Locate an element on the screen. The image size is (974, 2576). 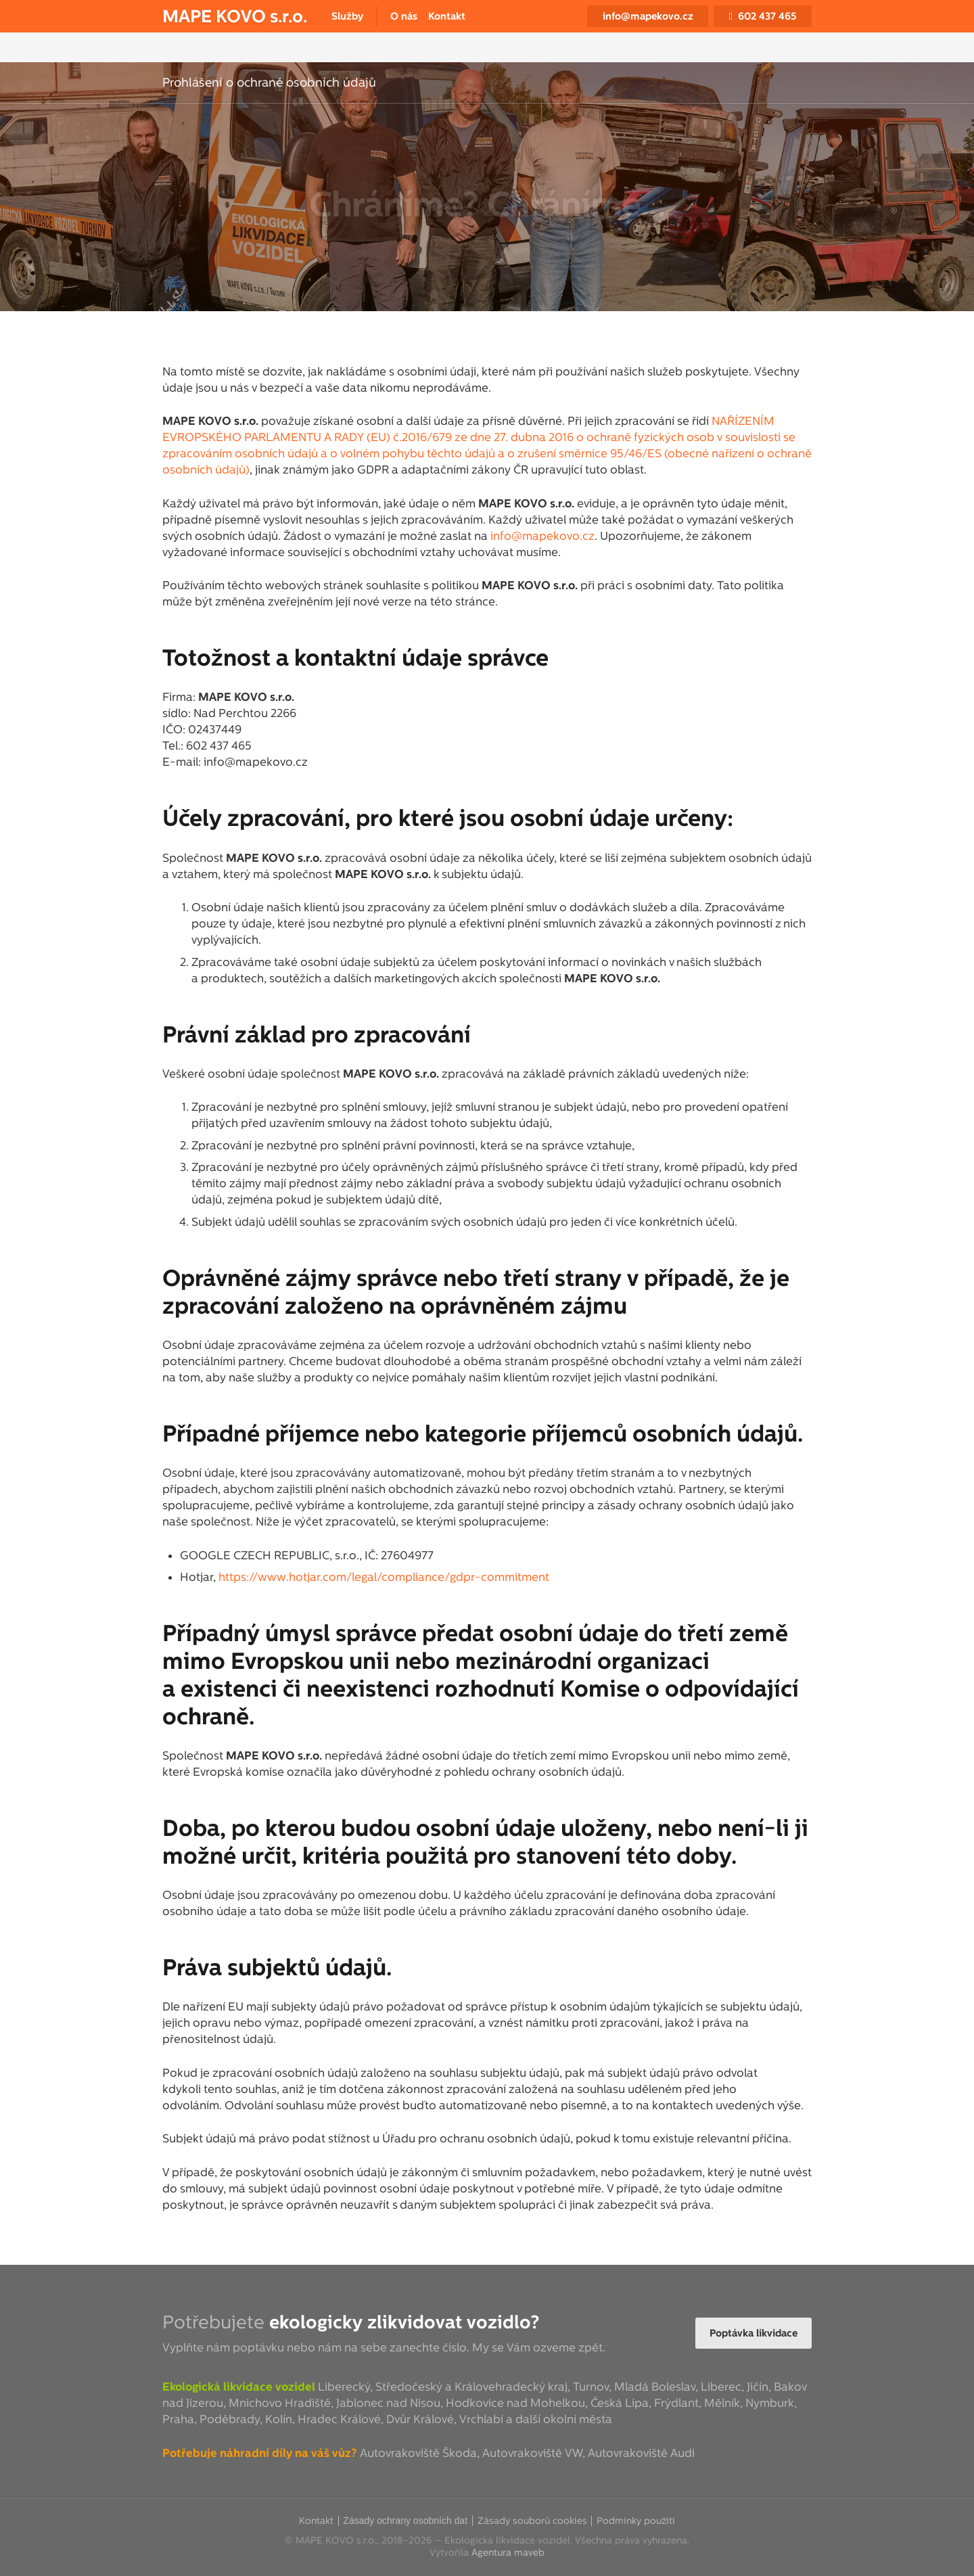
Agentura maveb is located at coordinates (507, 2552).